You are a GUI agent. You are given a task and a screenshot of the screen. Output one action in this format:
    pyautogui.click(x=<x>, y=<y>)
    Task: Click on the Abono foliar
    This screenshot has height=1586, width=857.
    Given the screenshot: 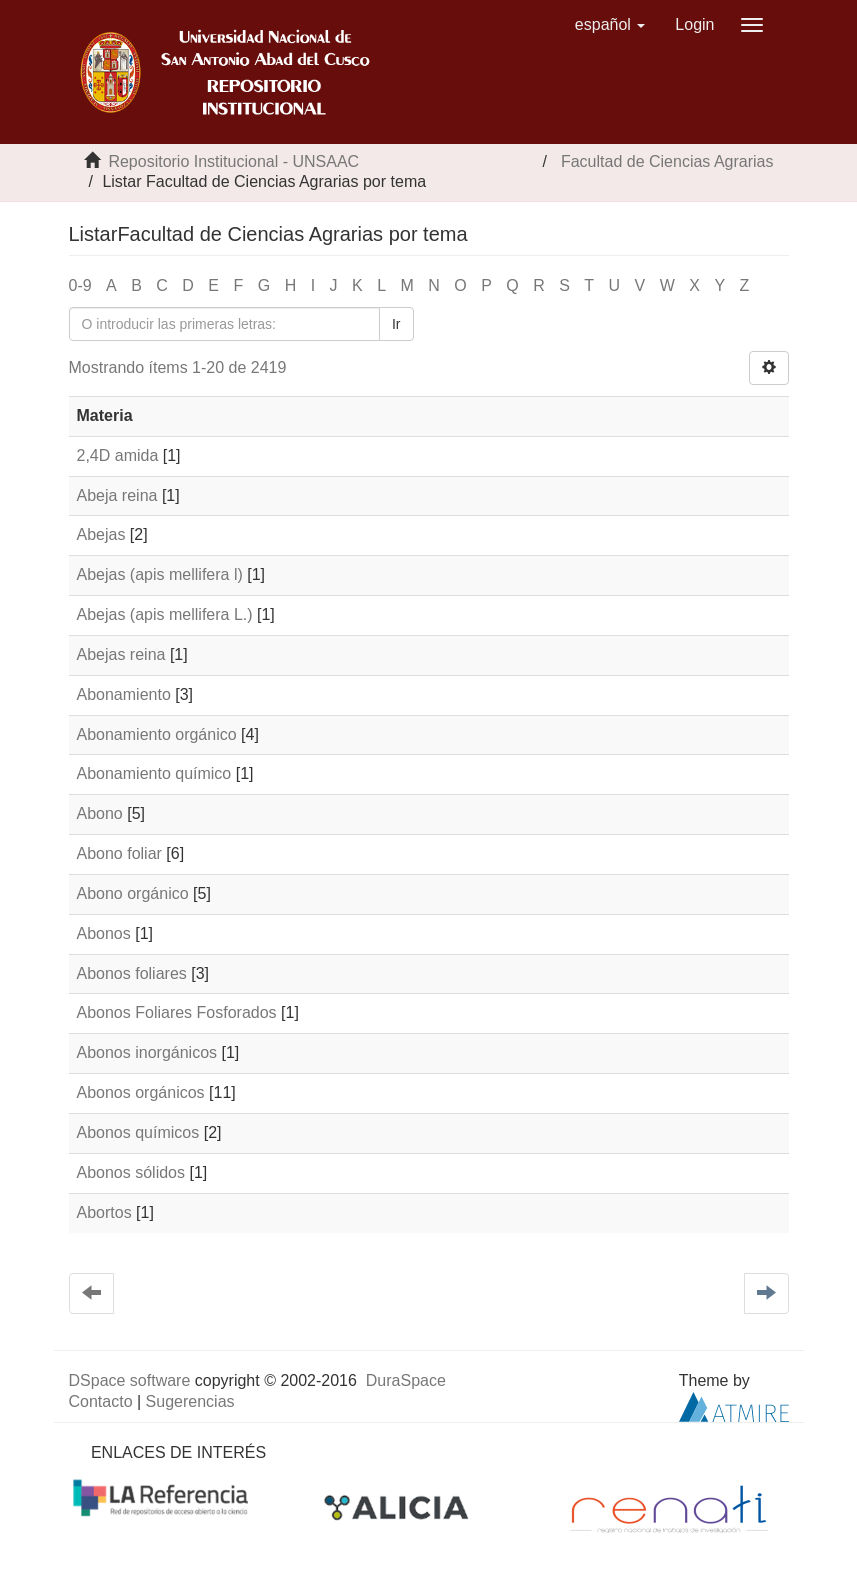 What is the action you would take?
    pyautogui.click(x=119, y=853)
    